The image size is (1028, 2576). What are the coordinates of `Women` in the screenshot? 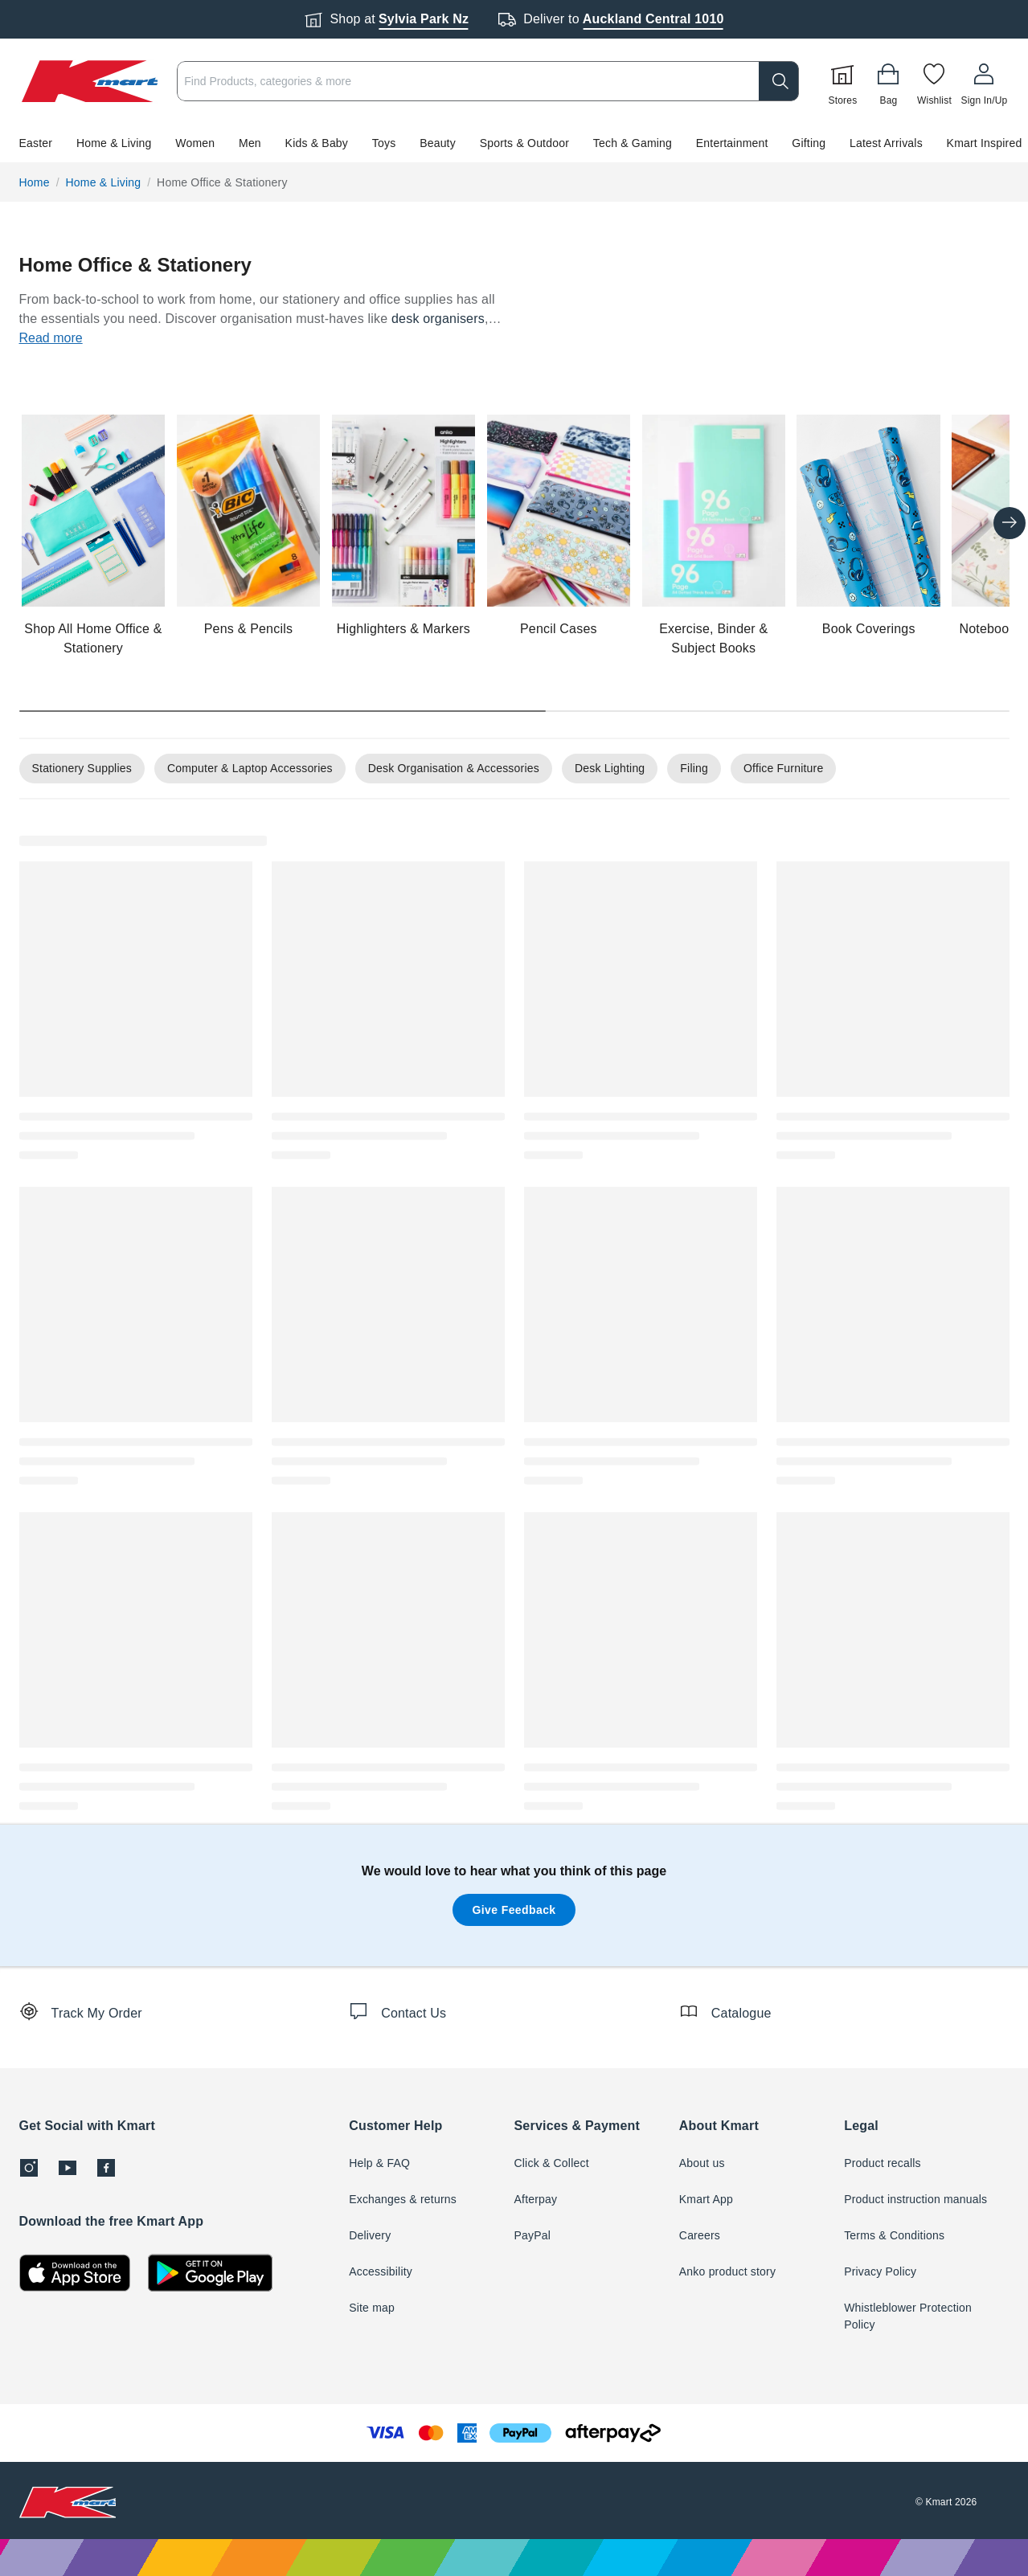 It's located at (195, 143).